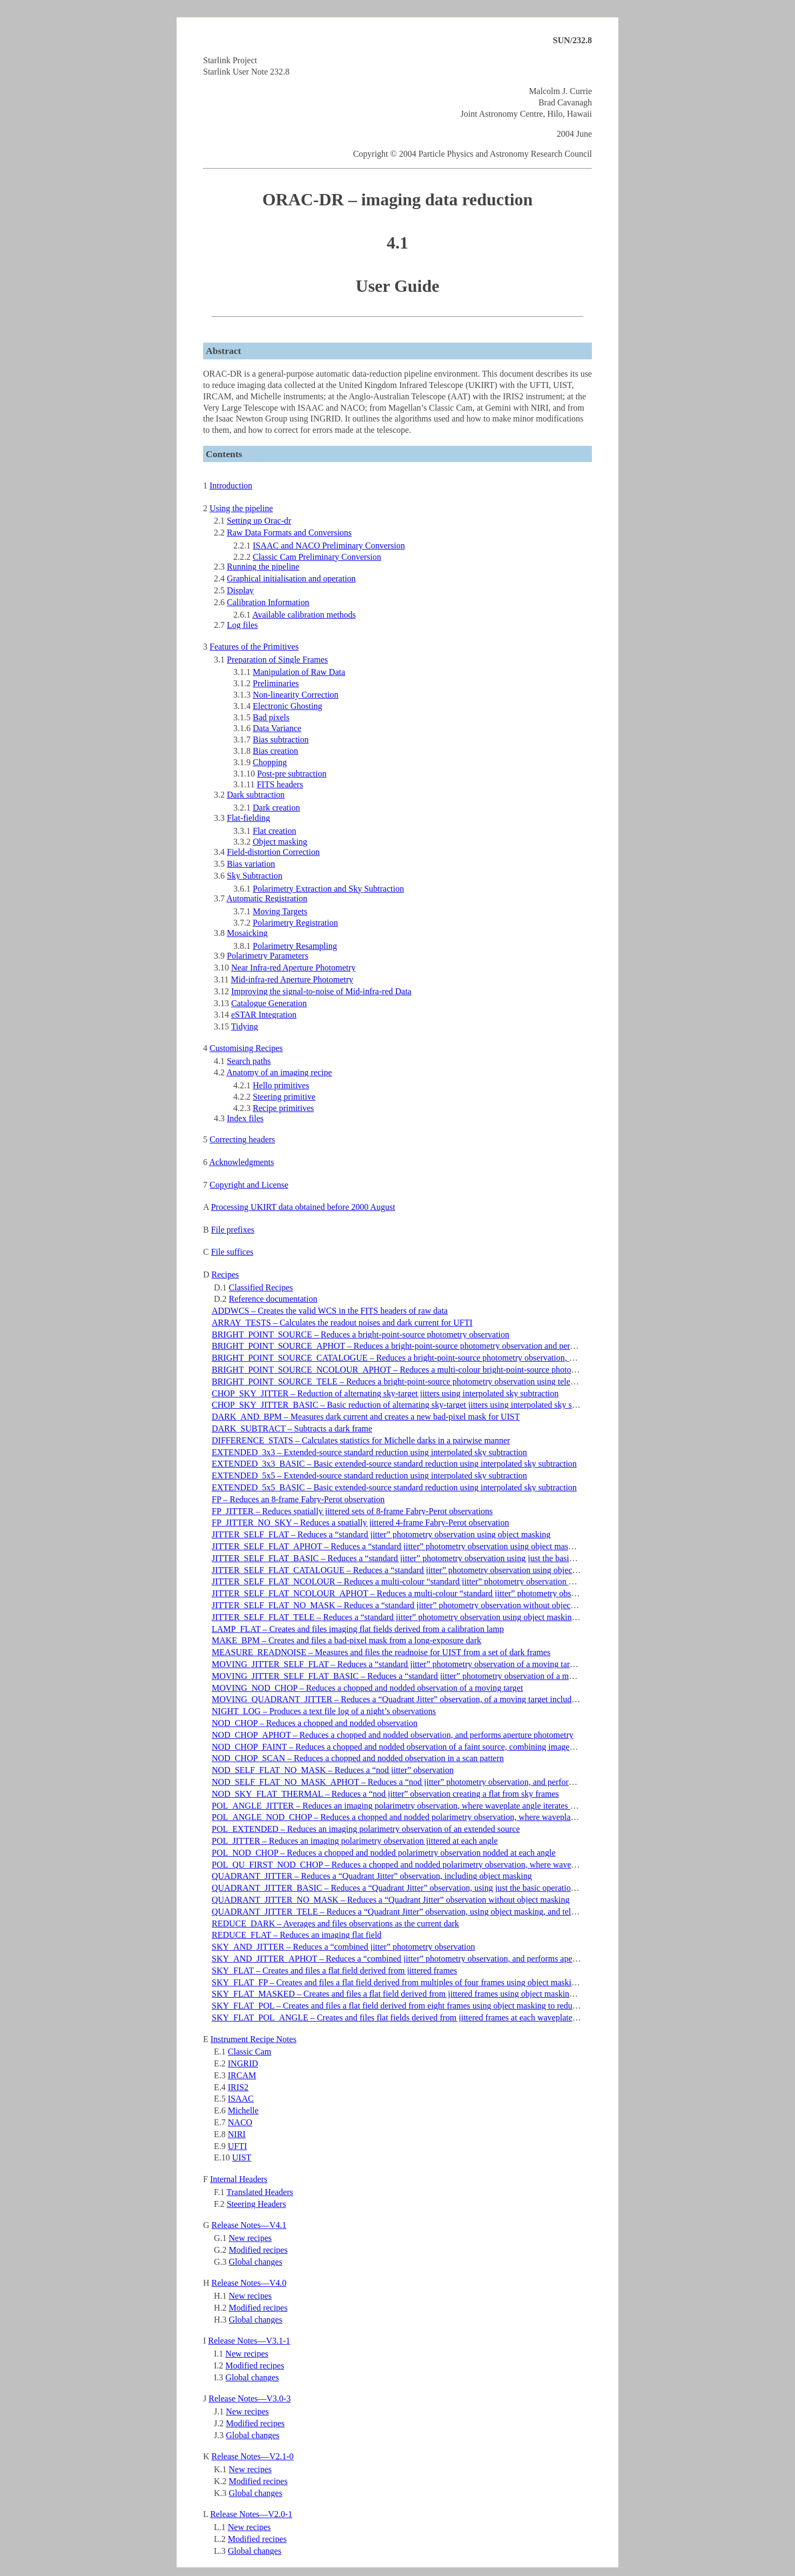  I want to click on Raw Data Formats and Conversions, so click(289, 532).